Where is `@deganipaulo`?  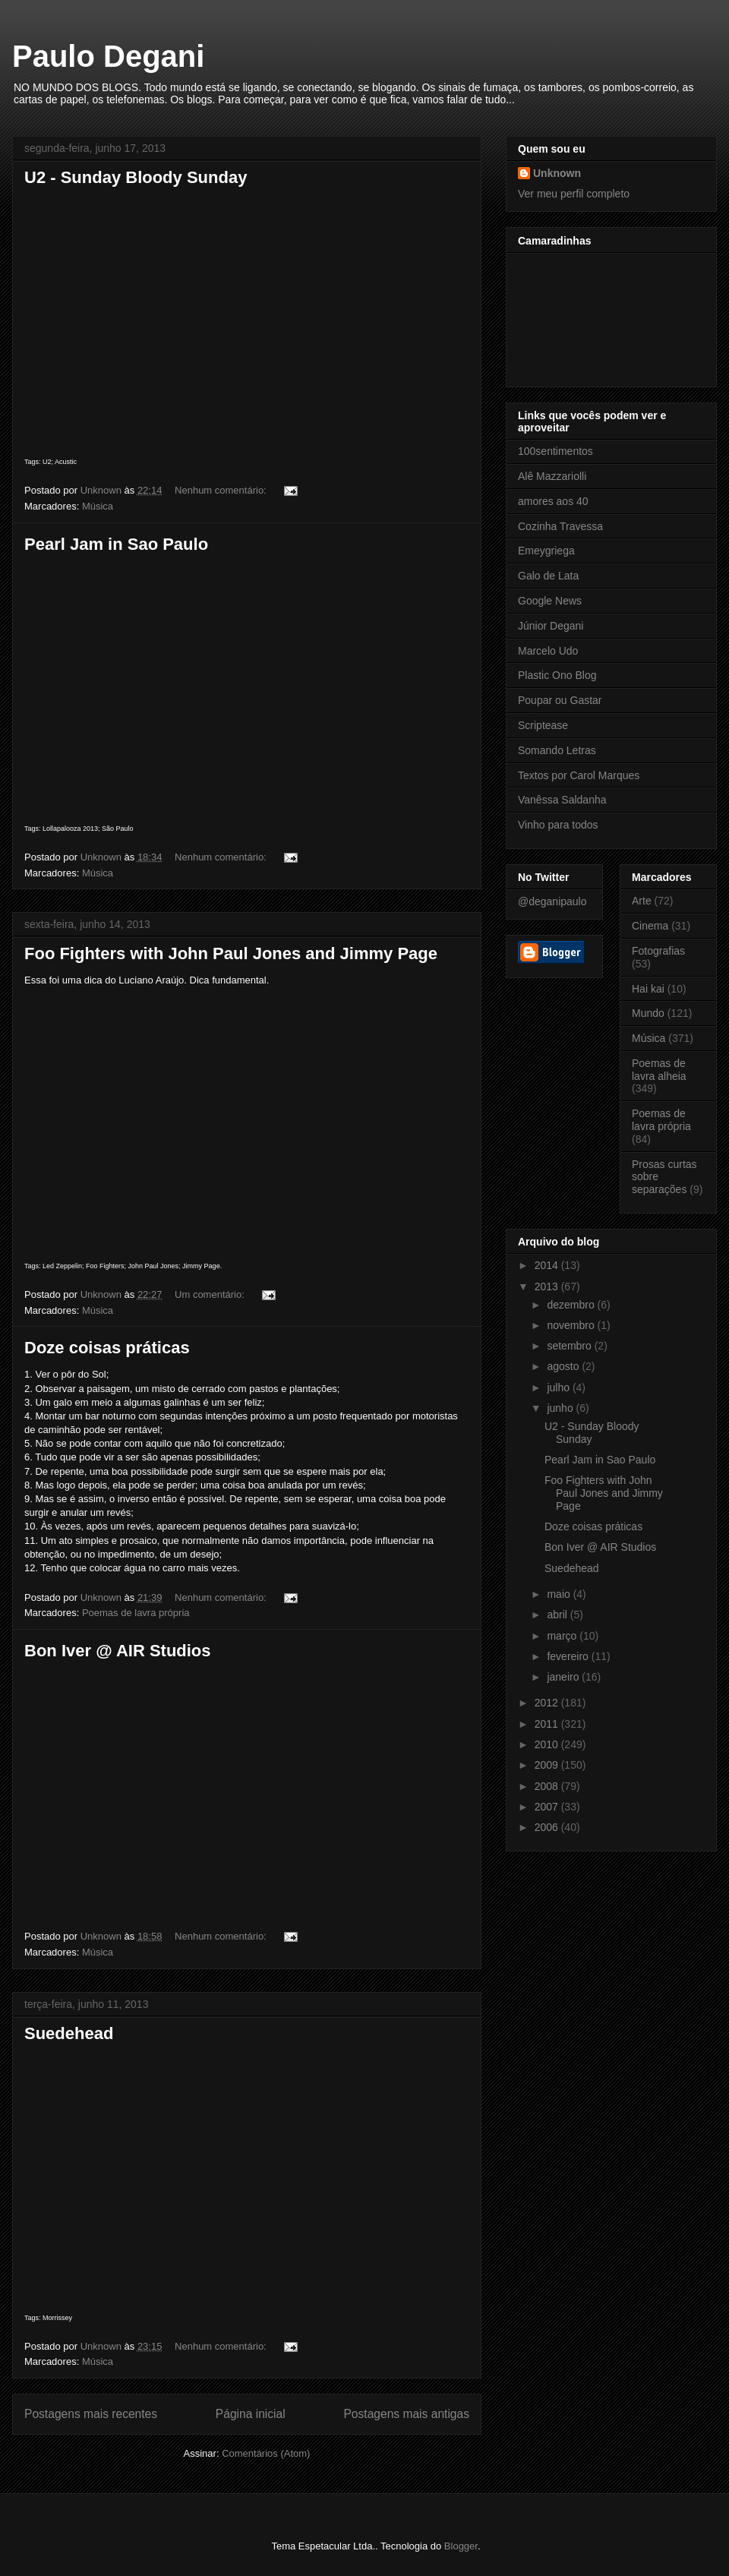 @deganipaulo is located at coordinates (552, 901).